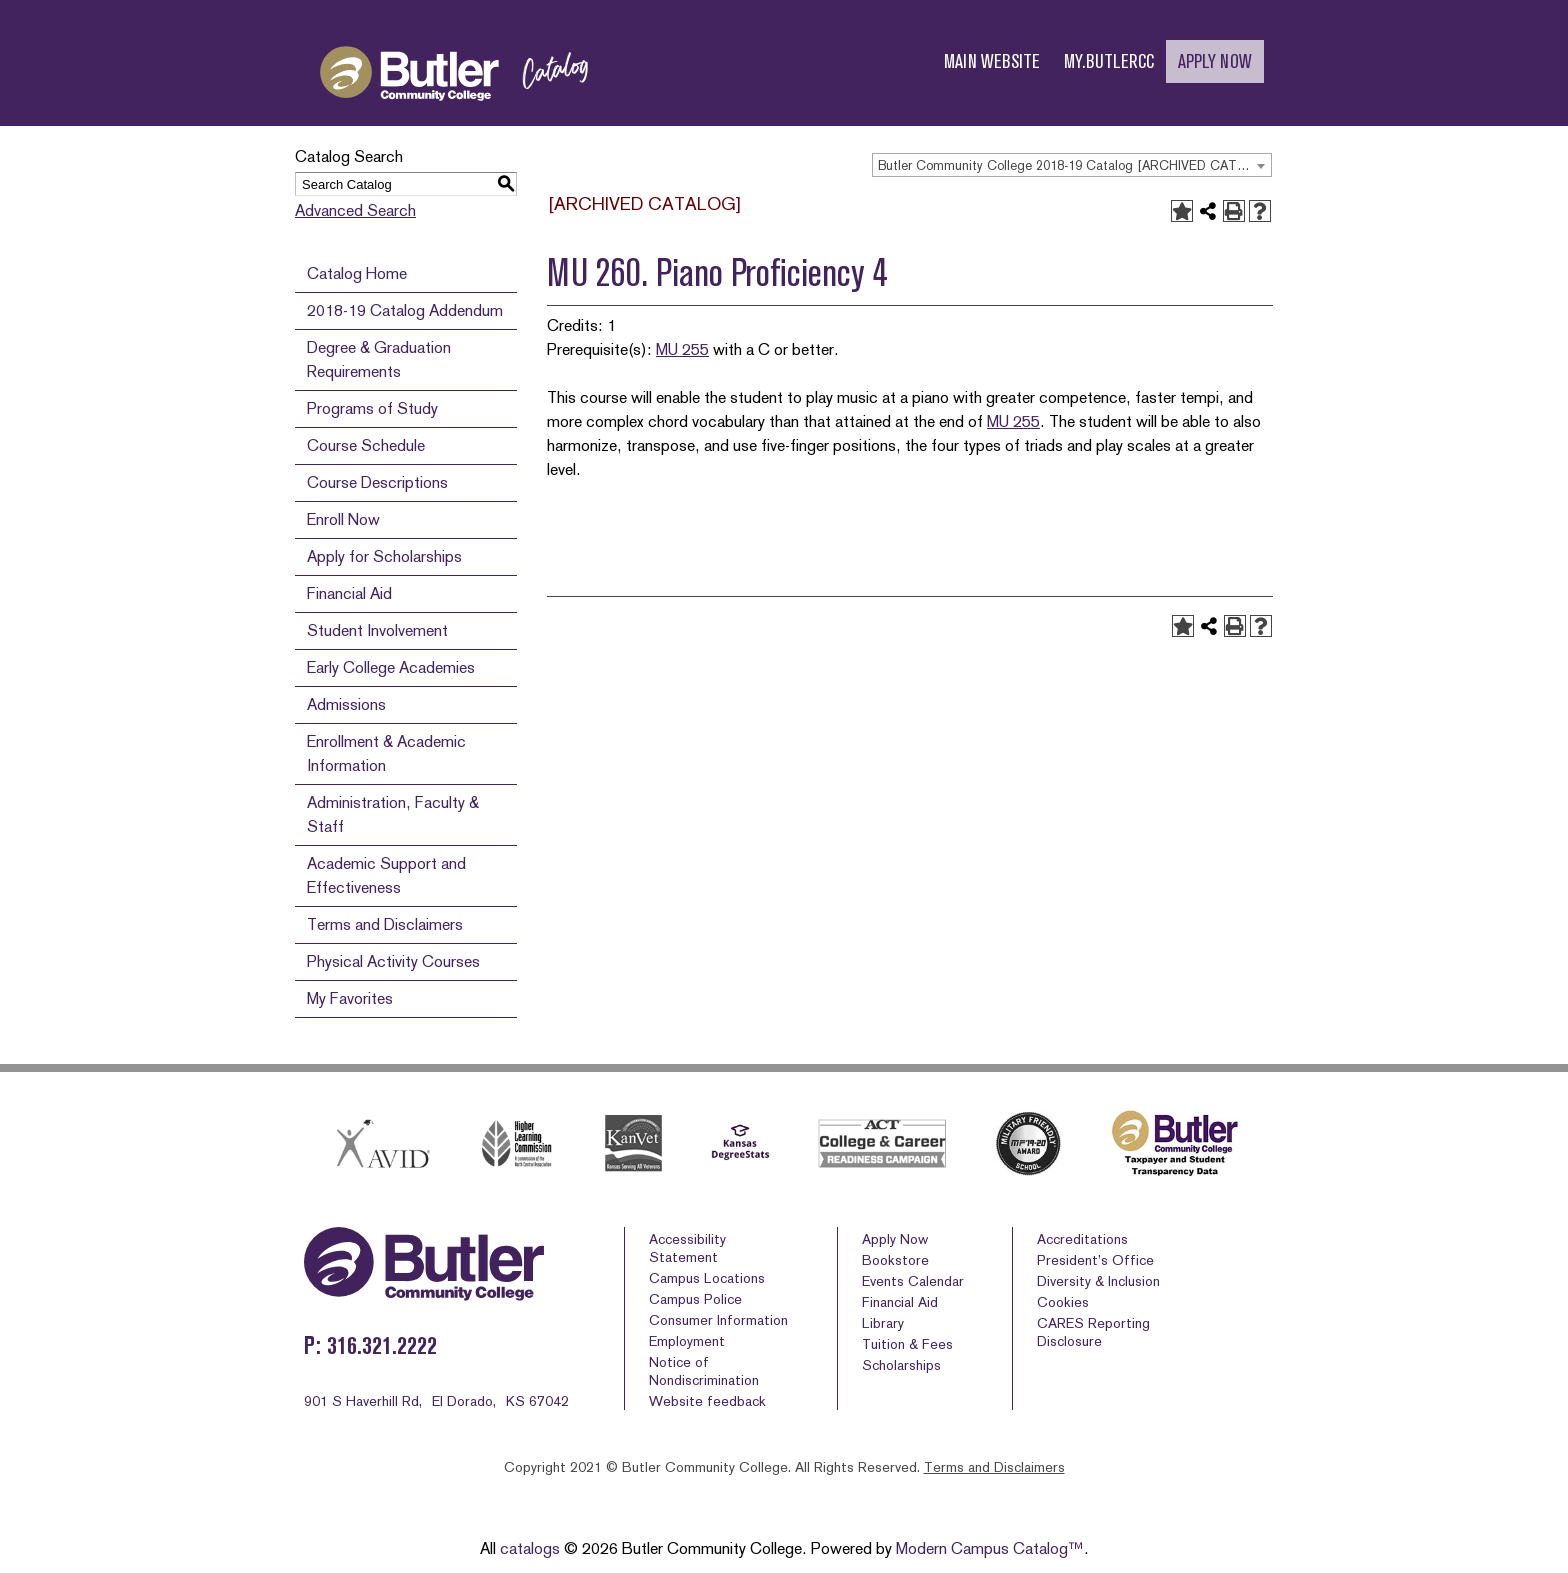 This screenshot has height=1573, width=1568. What do you see at coordinates (1072, 165) in the screenshot?
I see `[combobox]` at bounding box center [1072, 165].